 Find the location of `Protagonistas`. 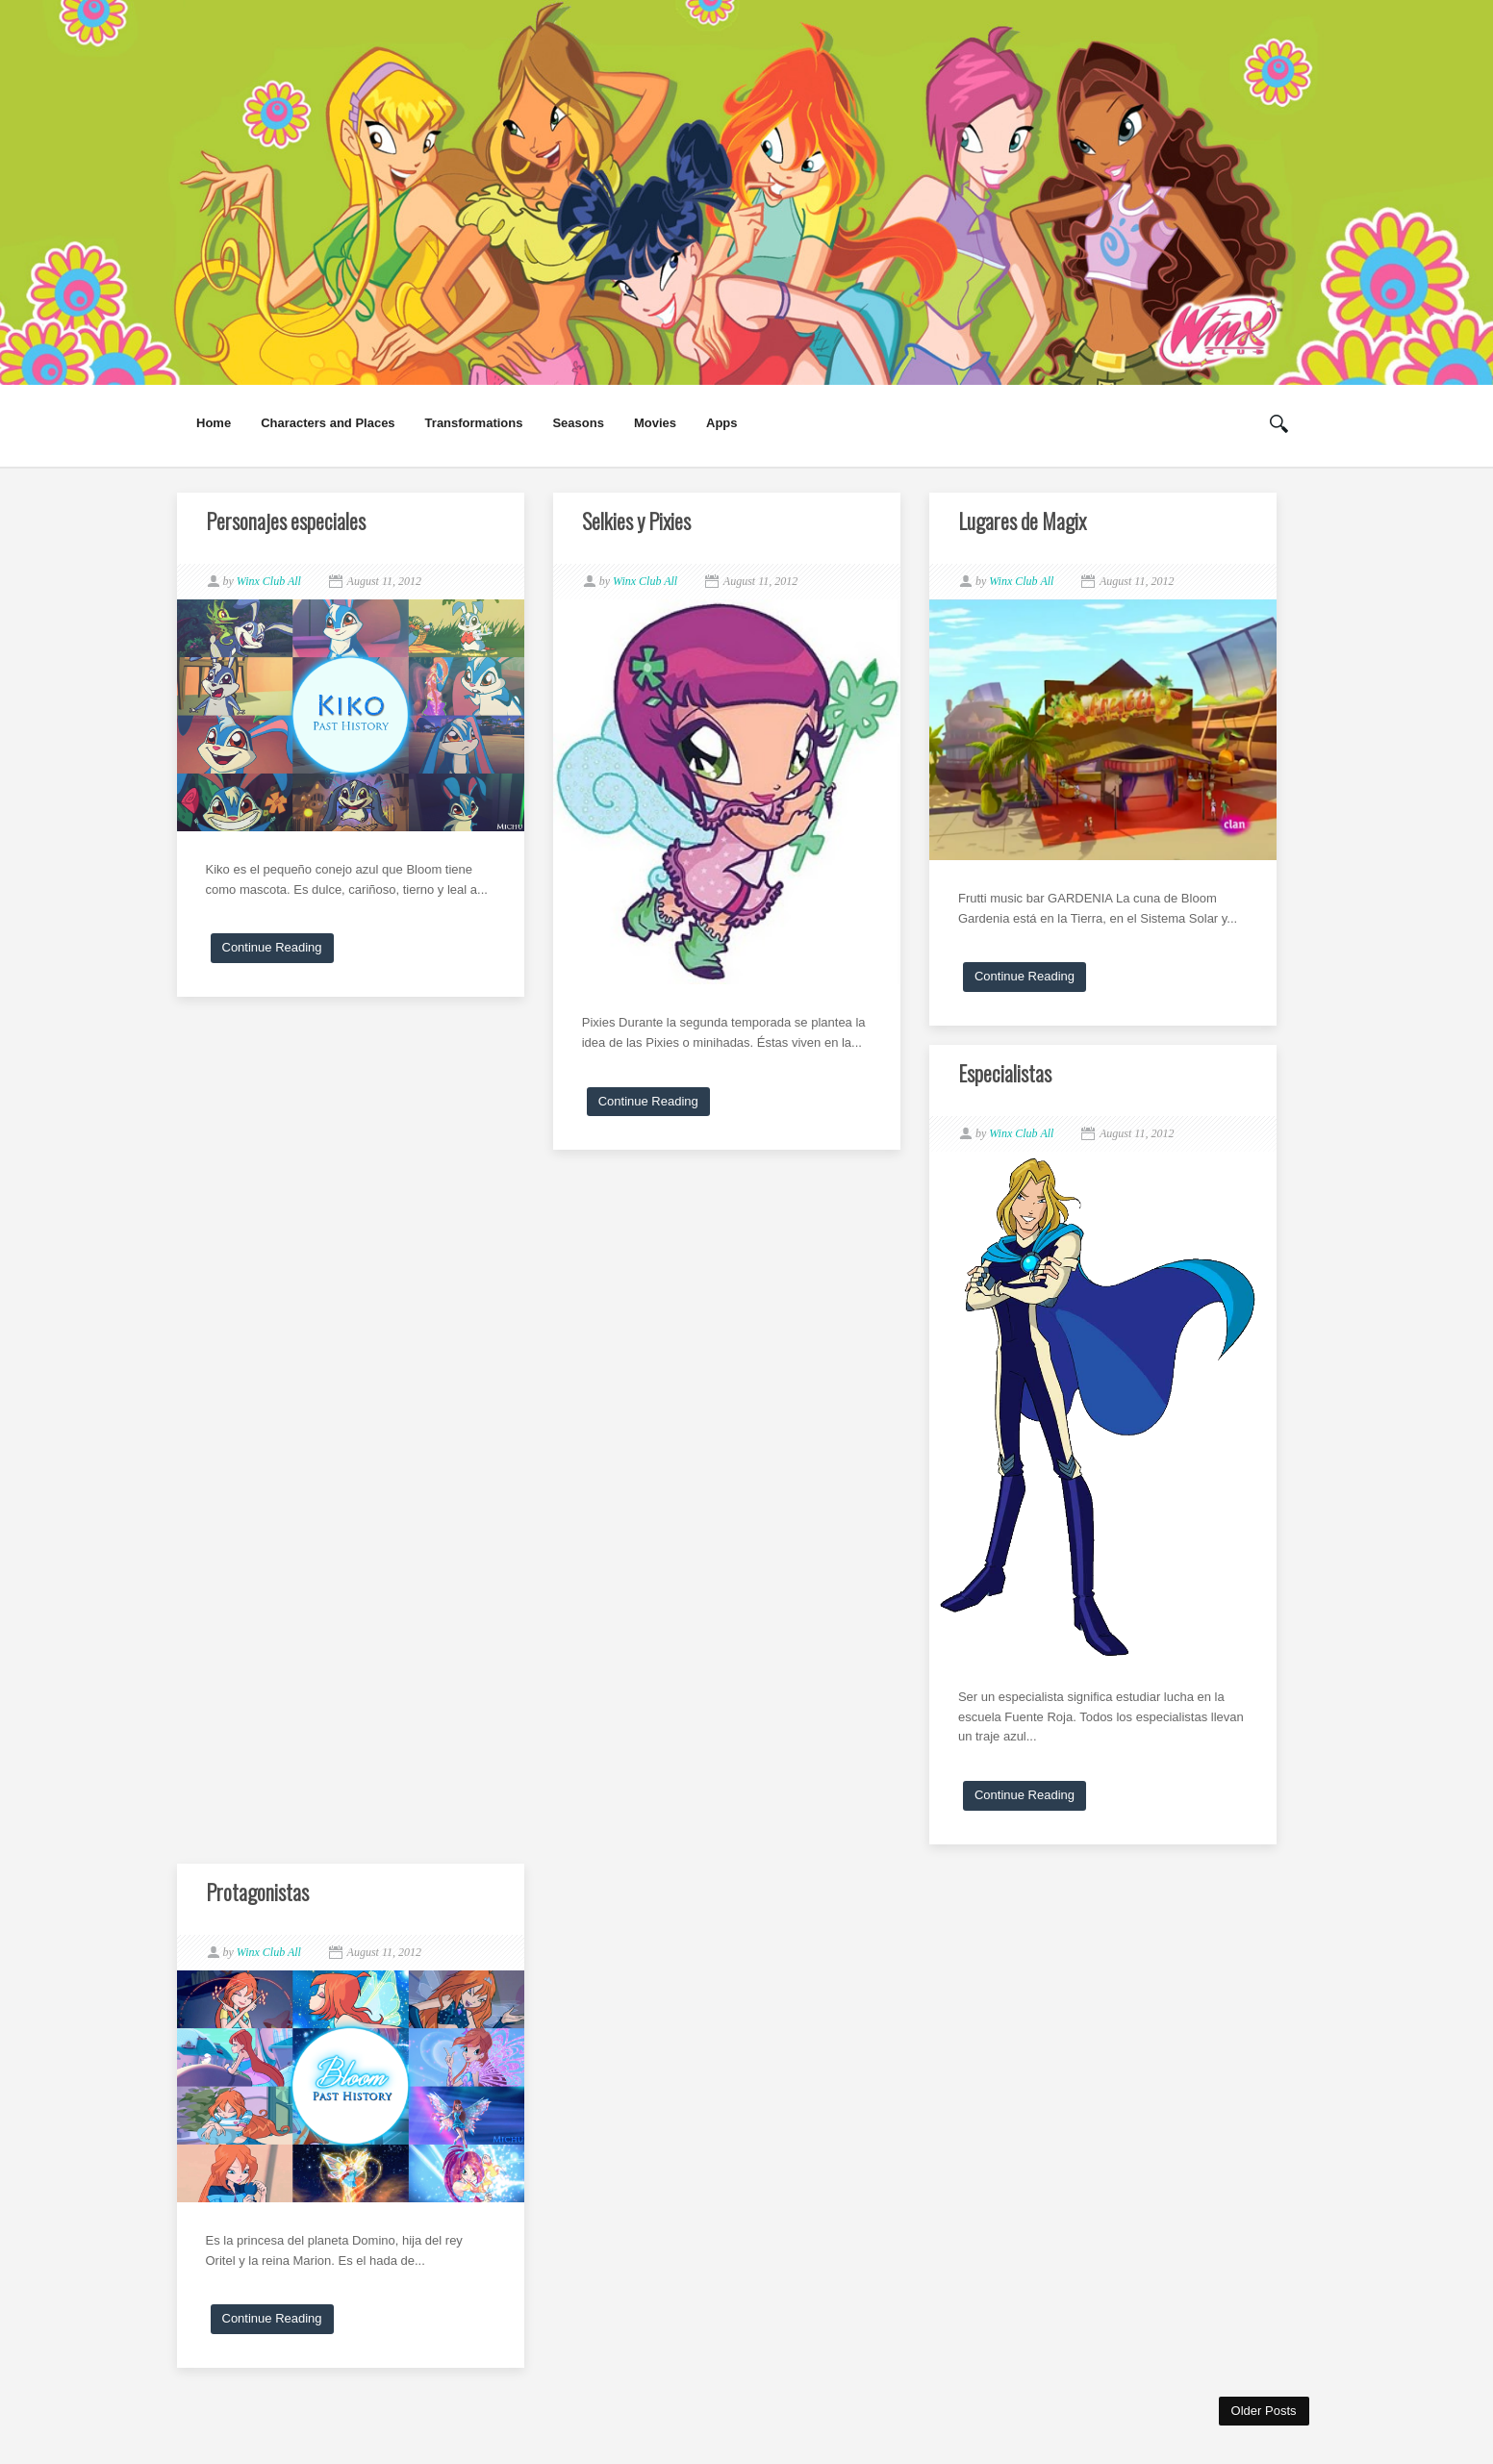

Protagonistas is located at coordinates (257, 1891).